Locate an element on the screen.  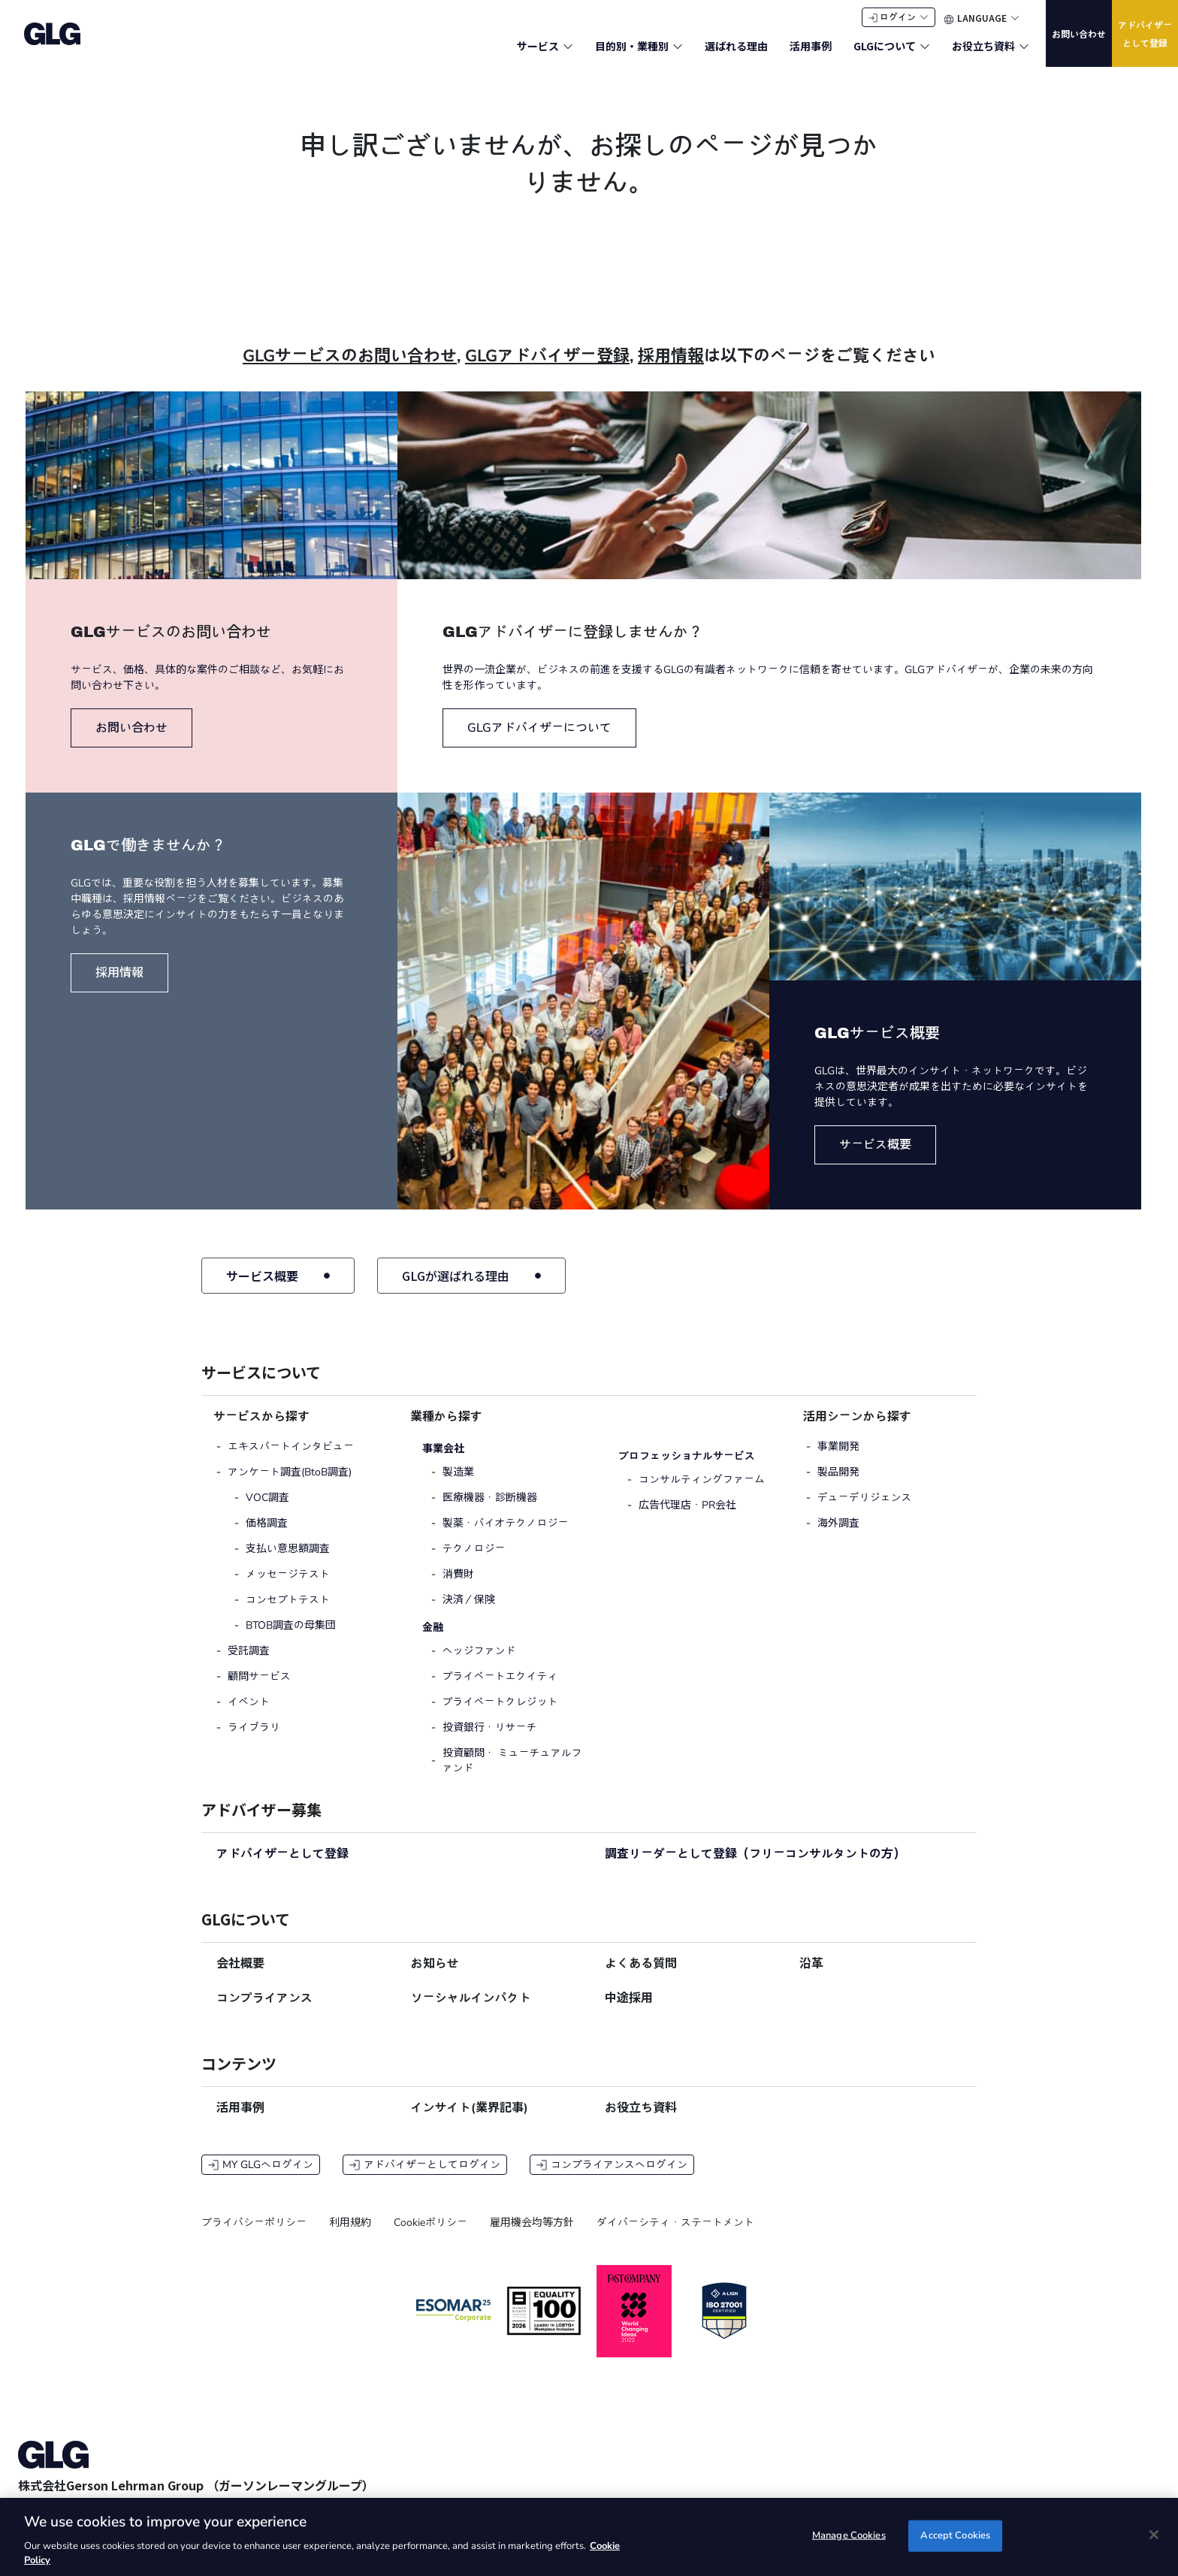
中途採用 is located at coordinates (629, 2012).